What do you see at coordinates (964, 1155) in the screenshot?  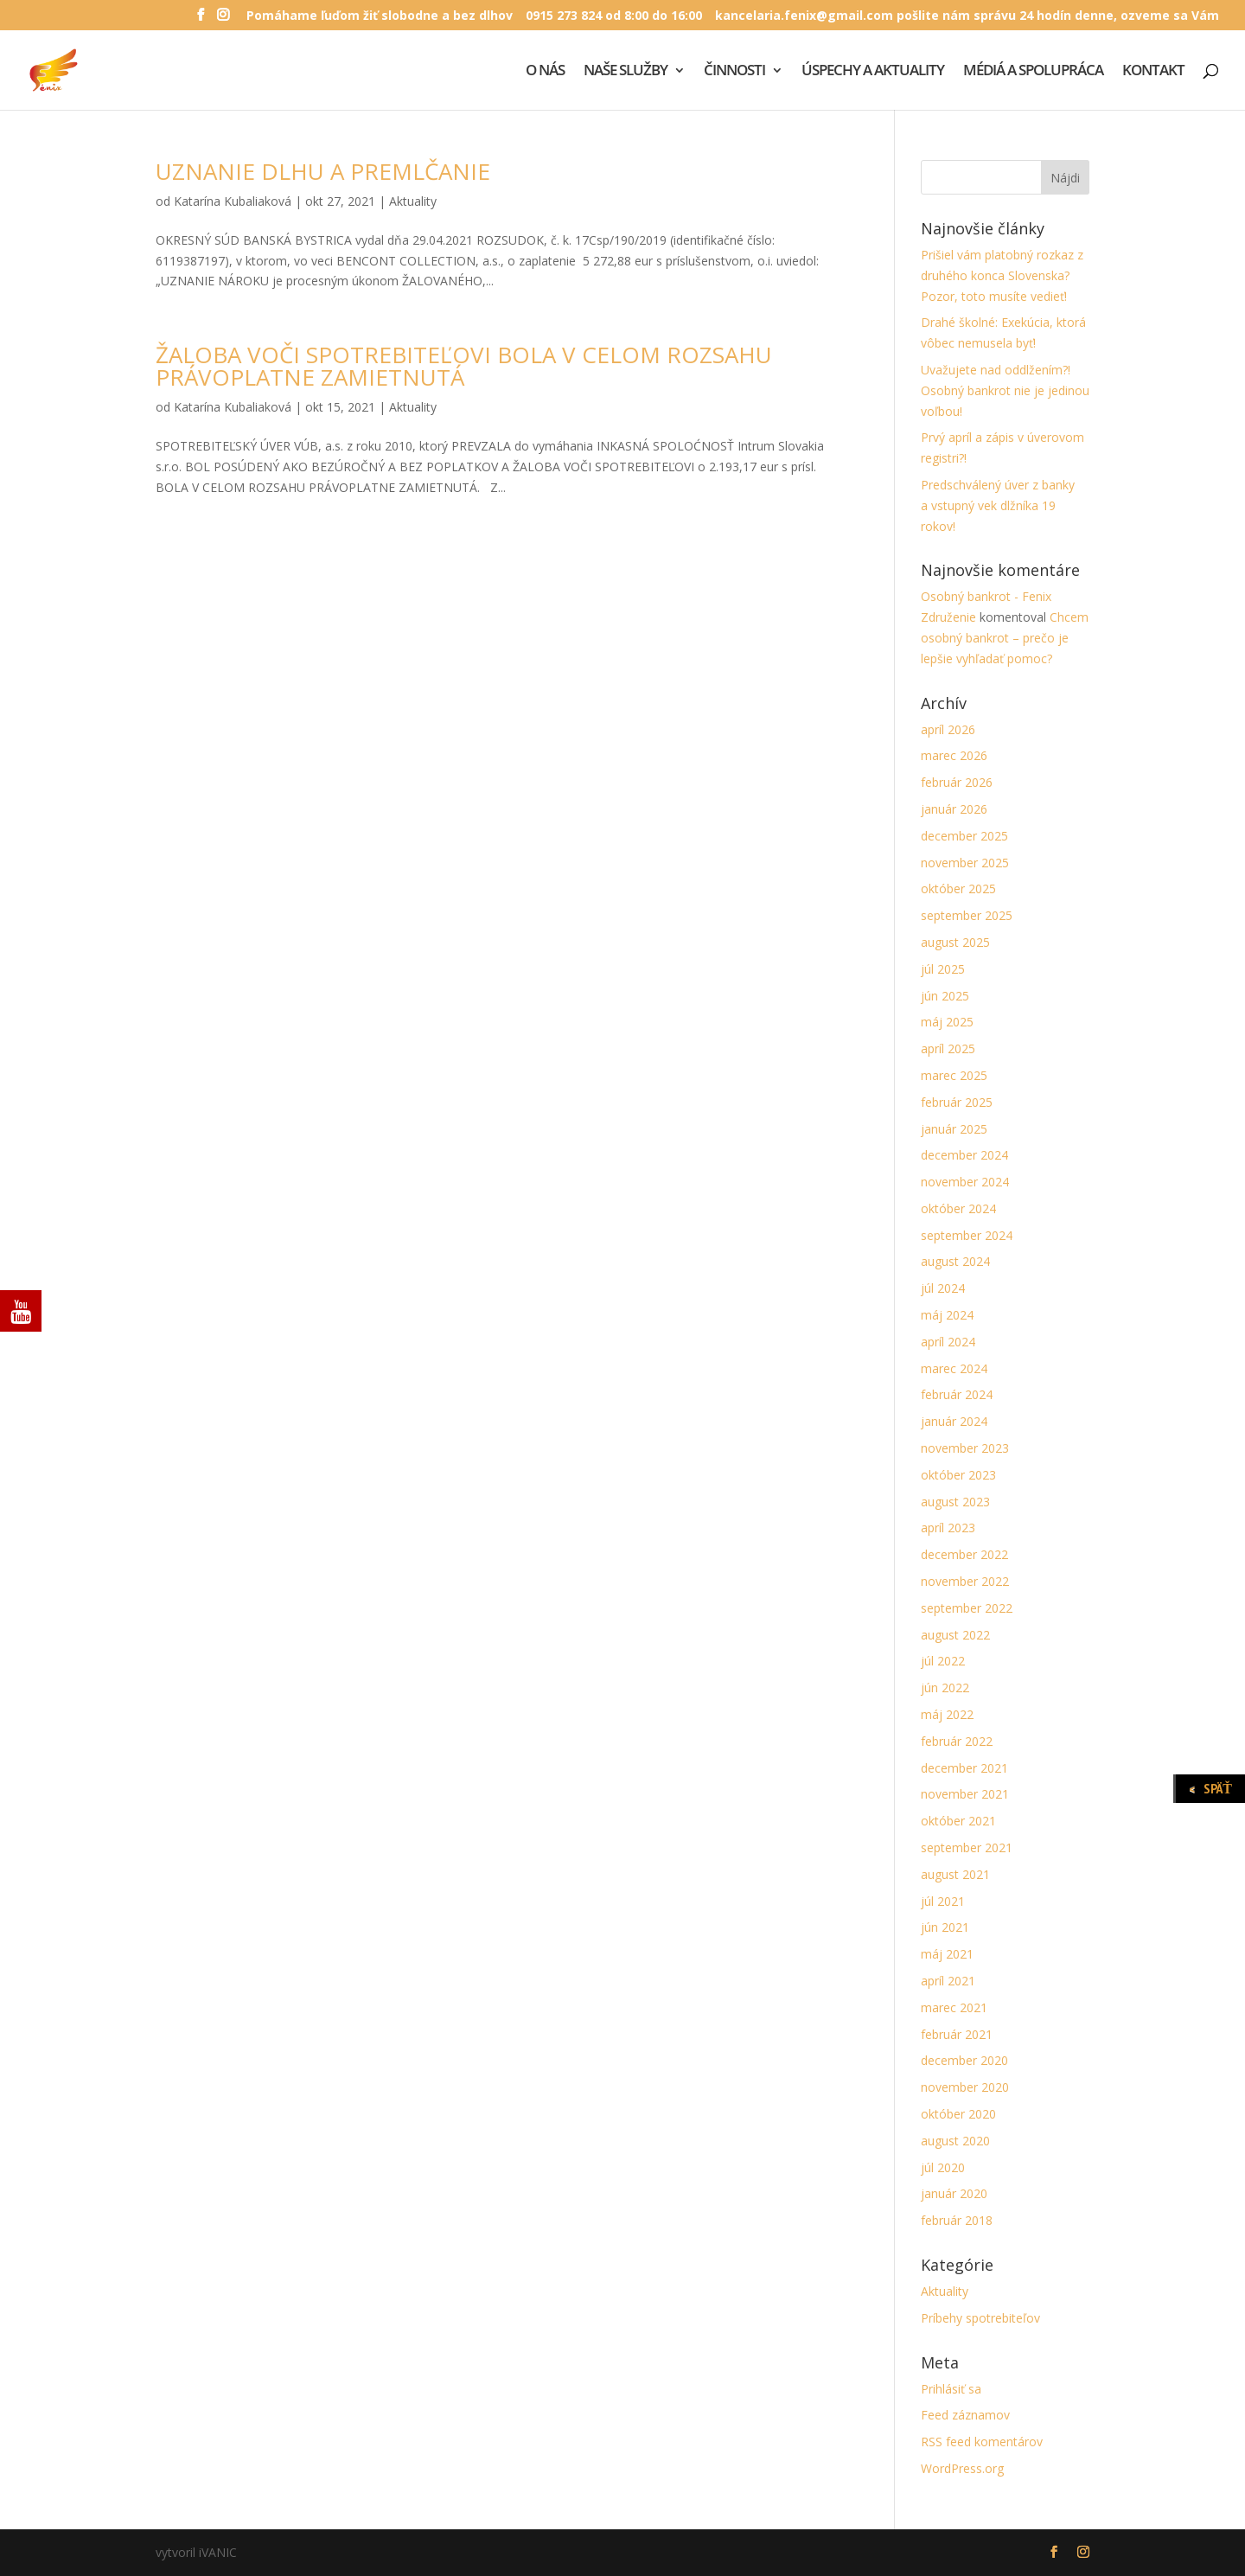 I see `december 2024` at bounding box center [964, 1155].